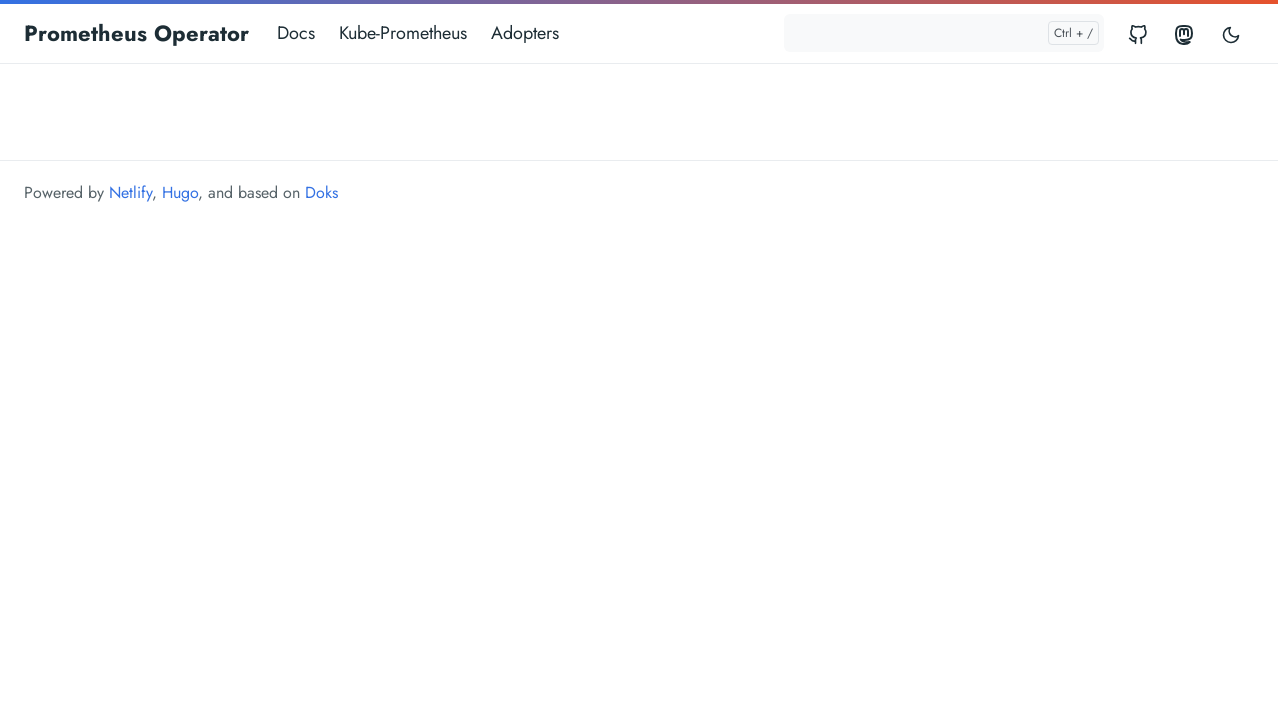 This screenshot has height=720, width=1278. I want to click on Prometheus Operator, so click(136, 33).